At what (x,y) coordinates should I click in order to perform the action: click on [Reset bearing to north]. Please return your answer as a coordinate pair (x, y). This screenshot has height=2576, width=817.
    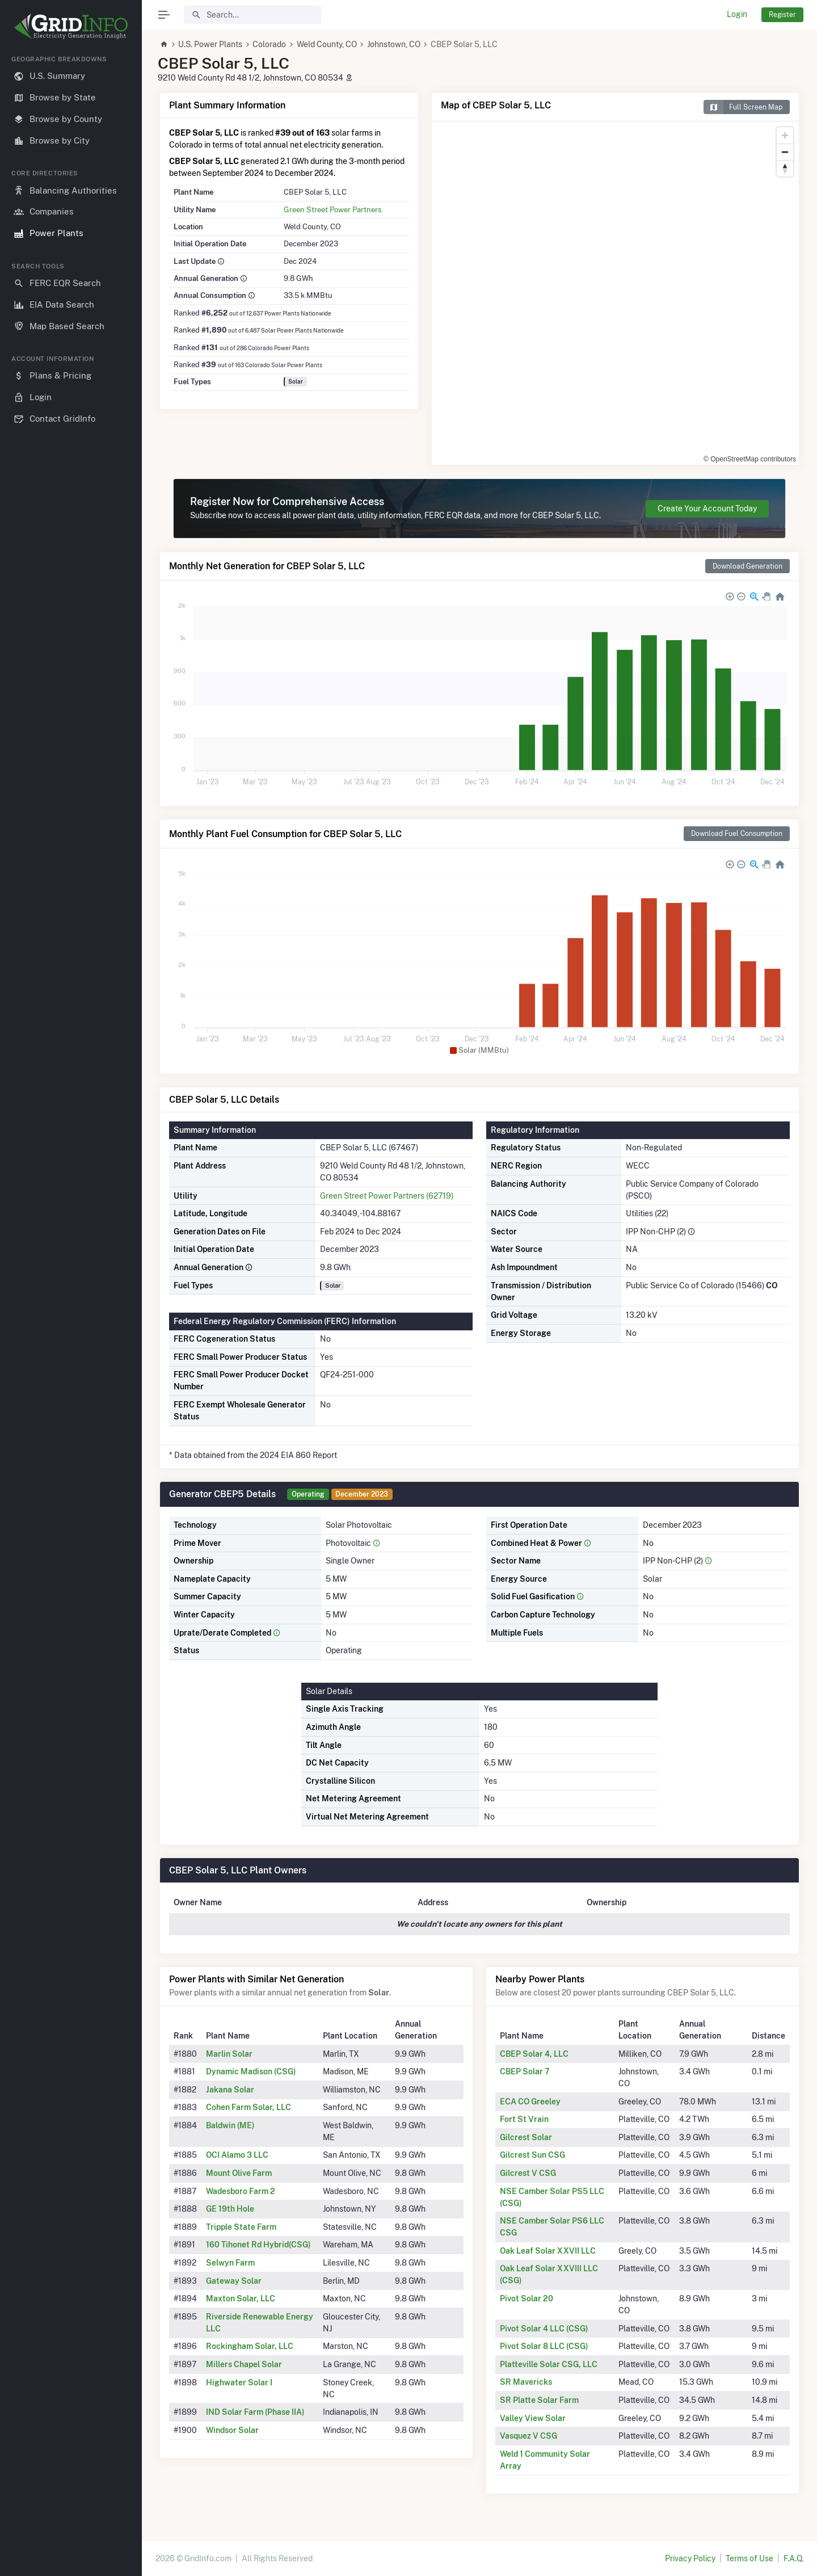
    Looking at the image, I should click on (785, 168).